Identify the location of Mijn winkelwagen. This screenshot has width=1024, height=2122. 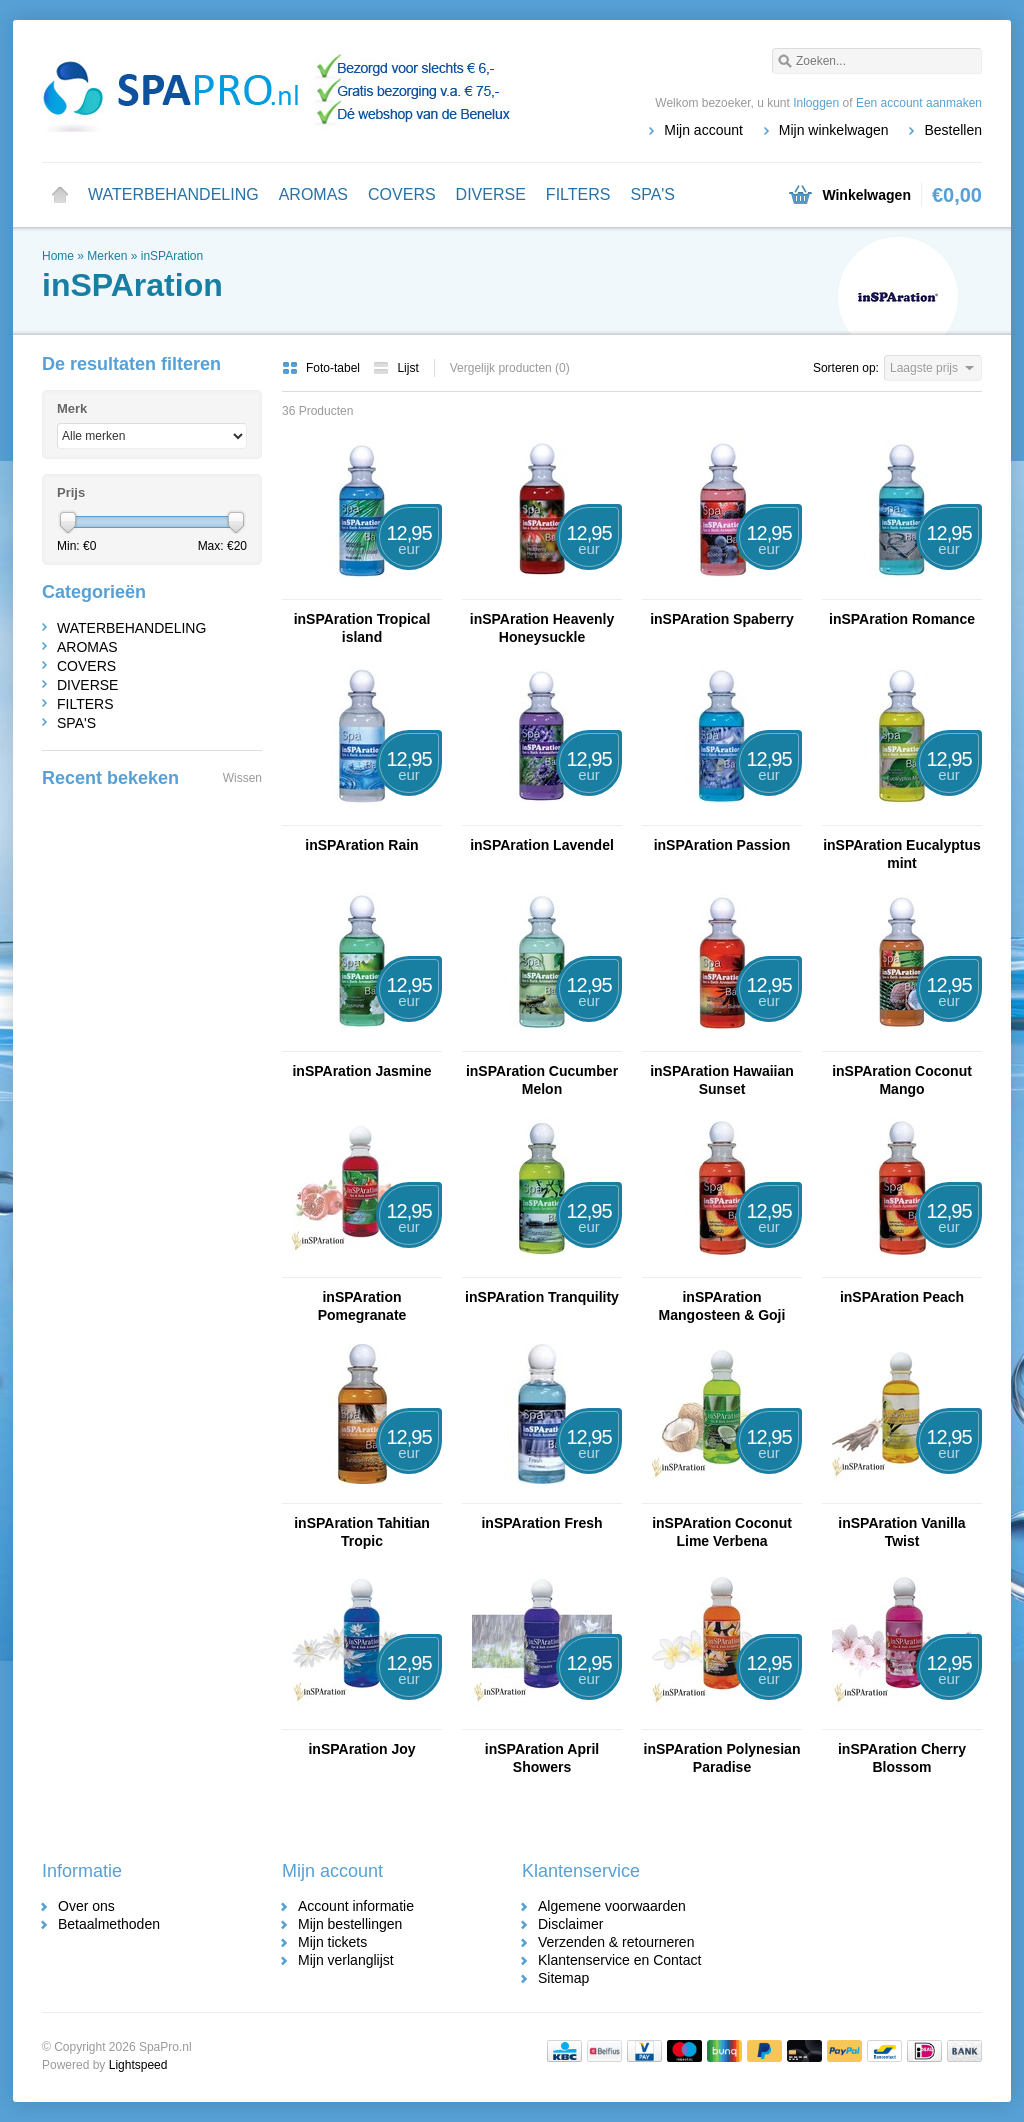
(834, 130).